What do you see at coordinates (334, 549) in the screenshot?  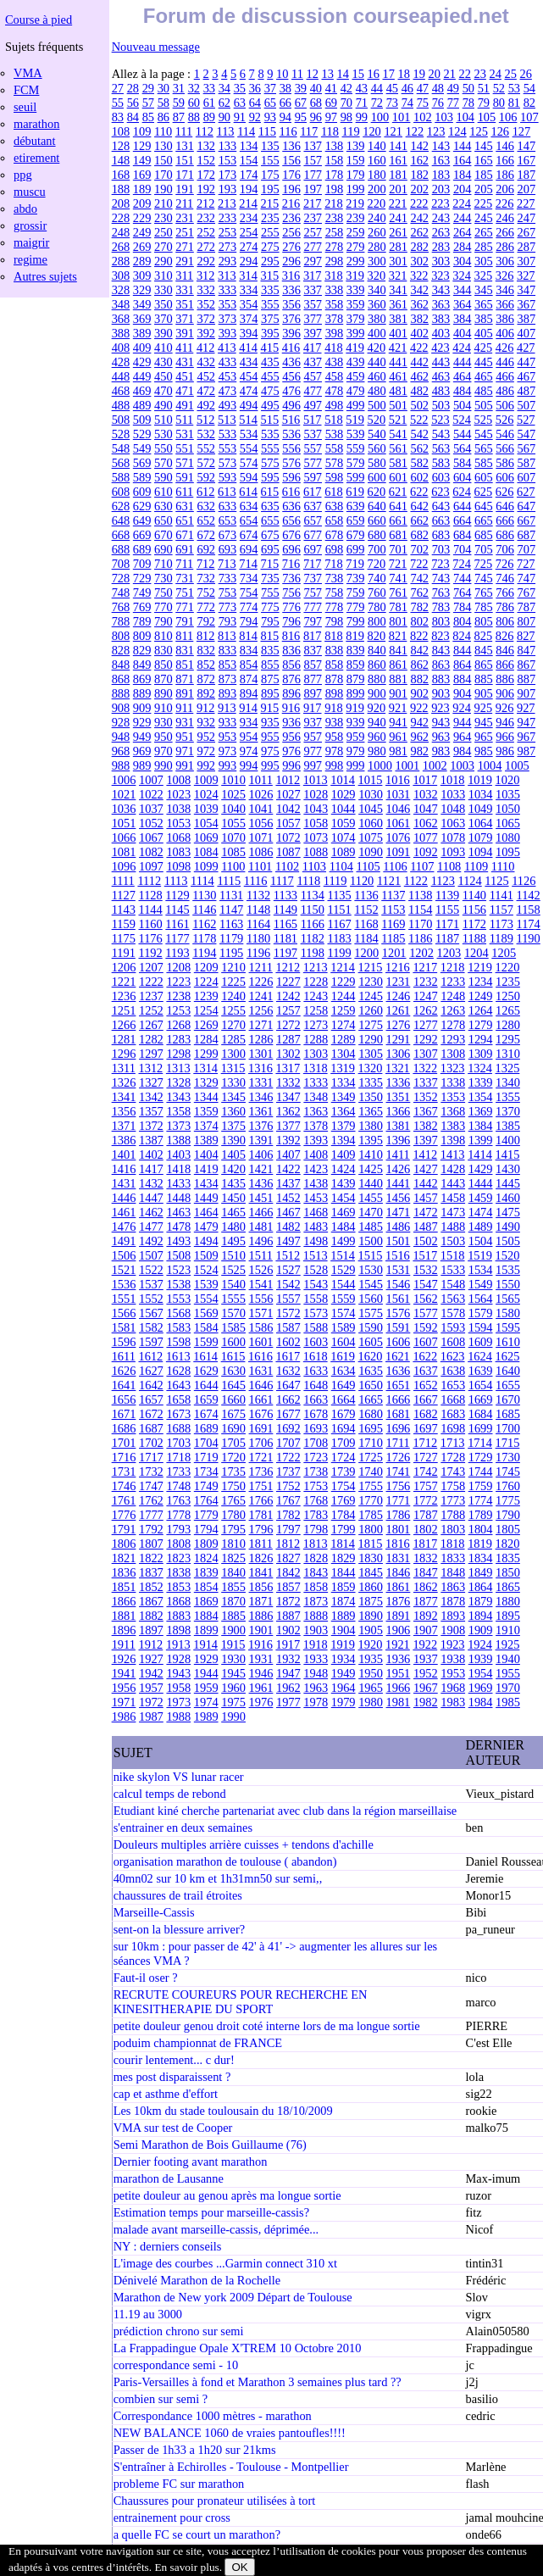 I see `698` at bounding box center [334, 549].